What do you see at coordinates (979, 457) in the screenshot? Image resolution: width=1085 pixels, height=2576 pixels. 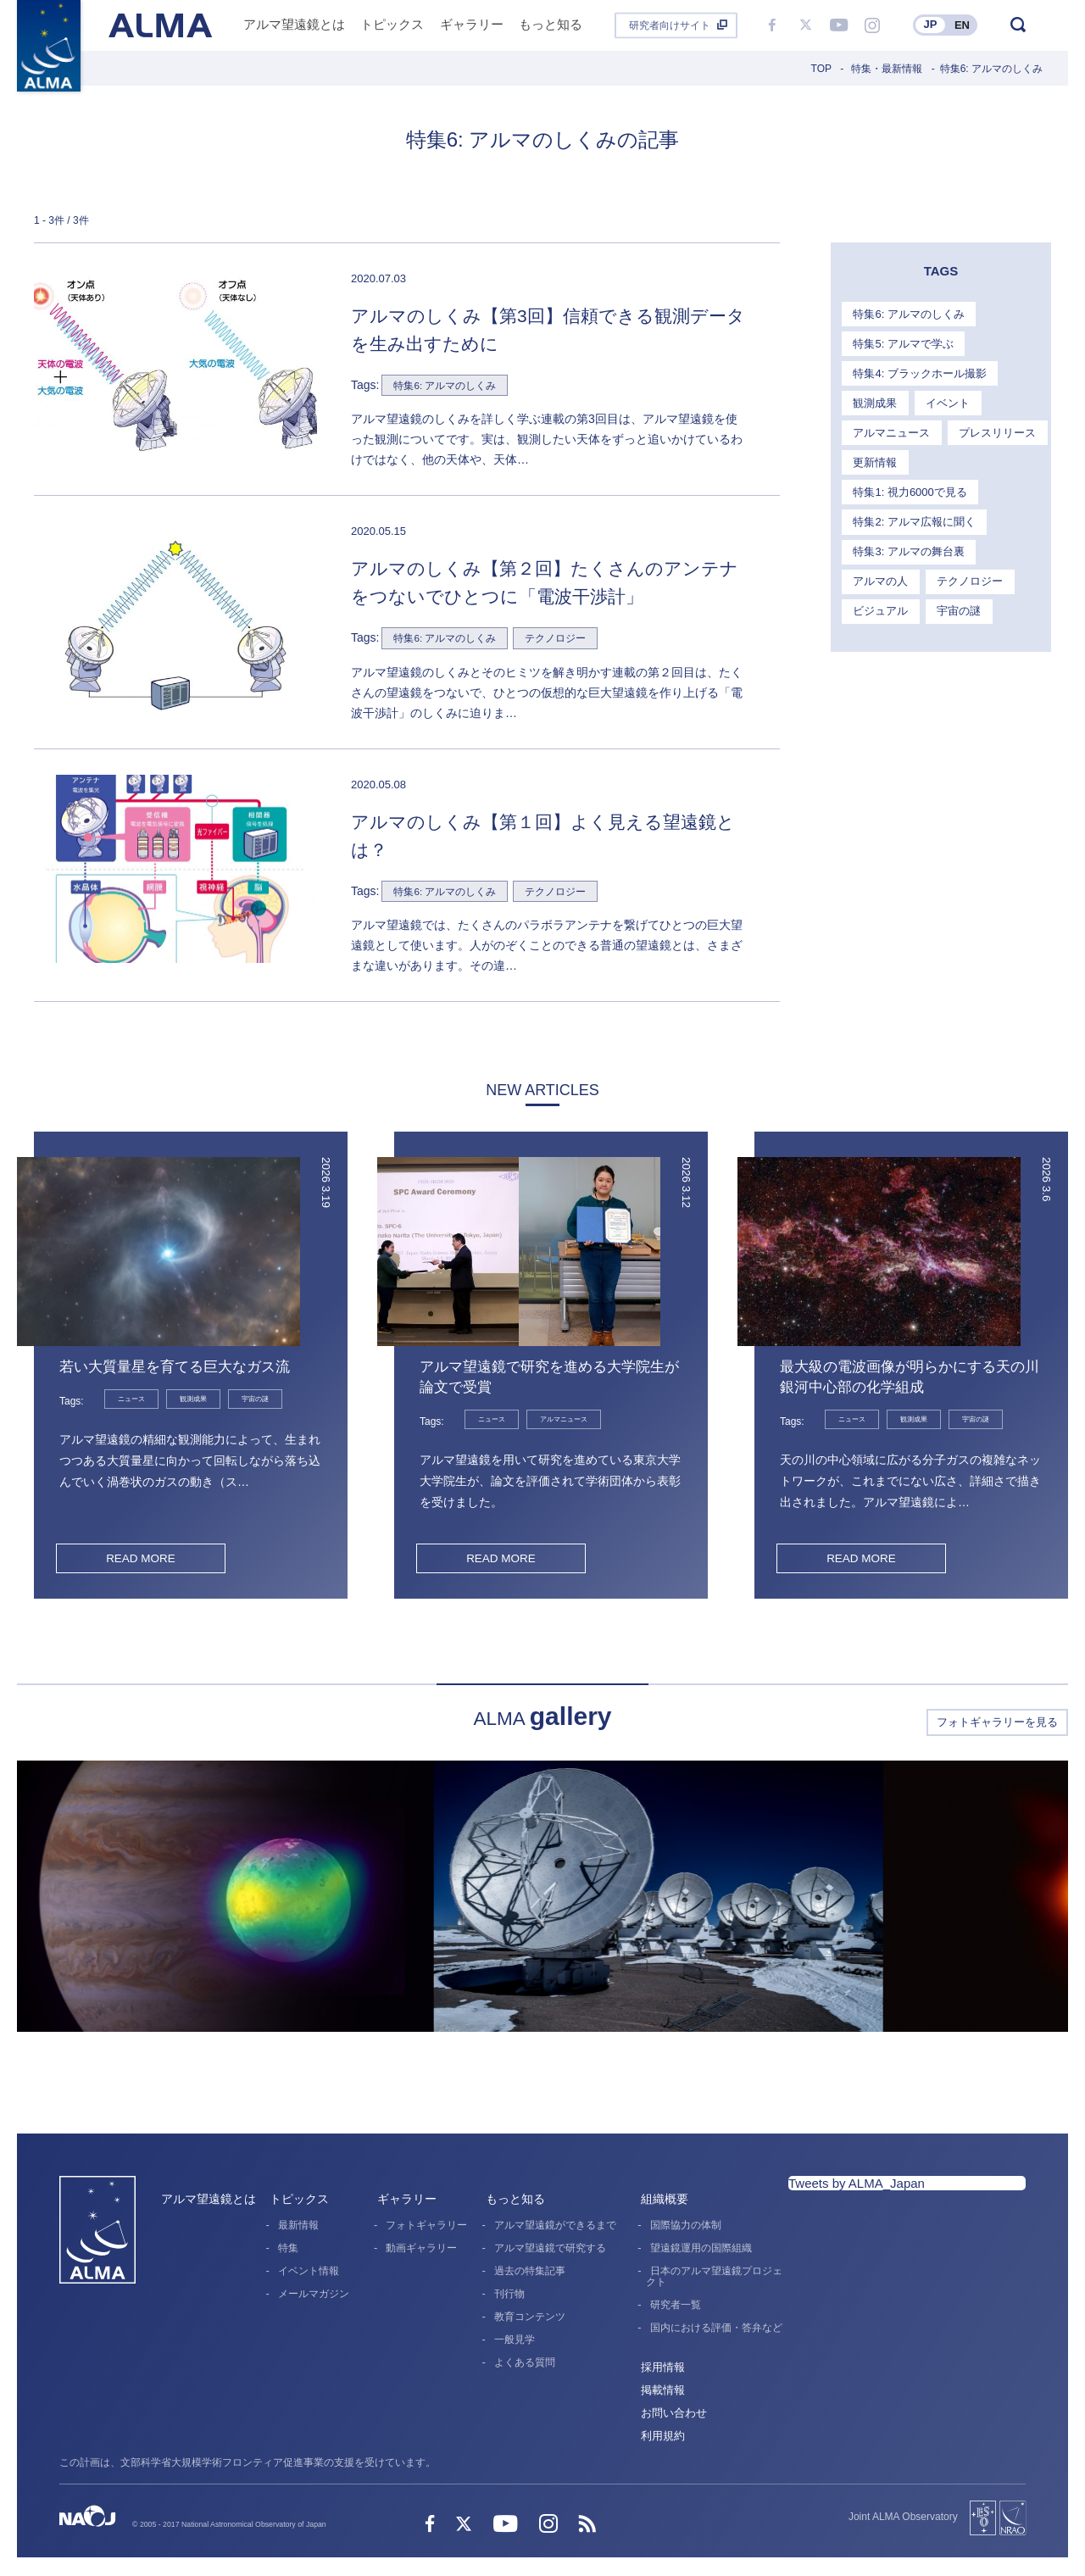 I see `特集1: 視力6000で見る` at bounding box center [979, 457].